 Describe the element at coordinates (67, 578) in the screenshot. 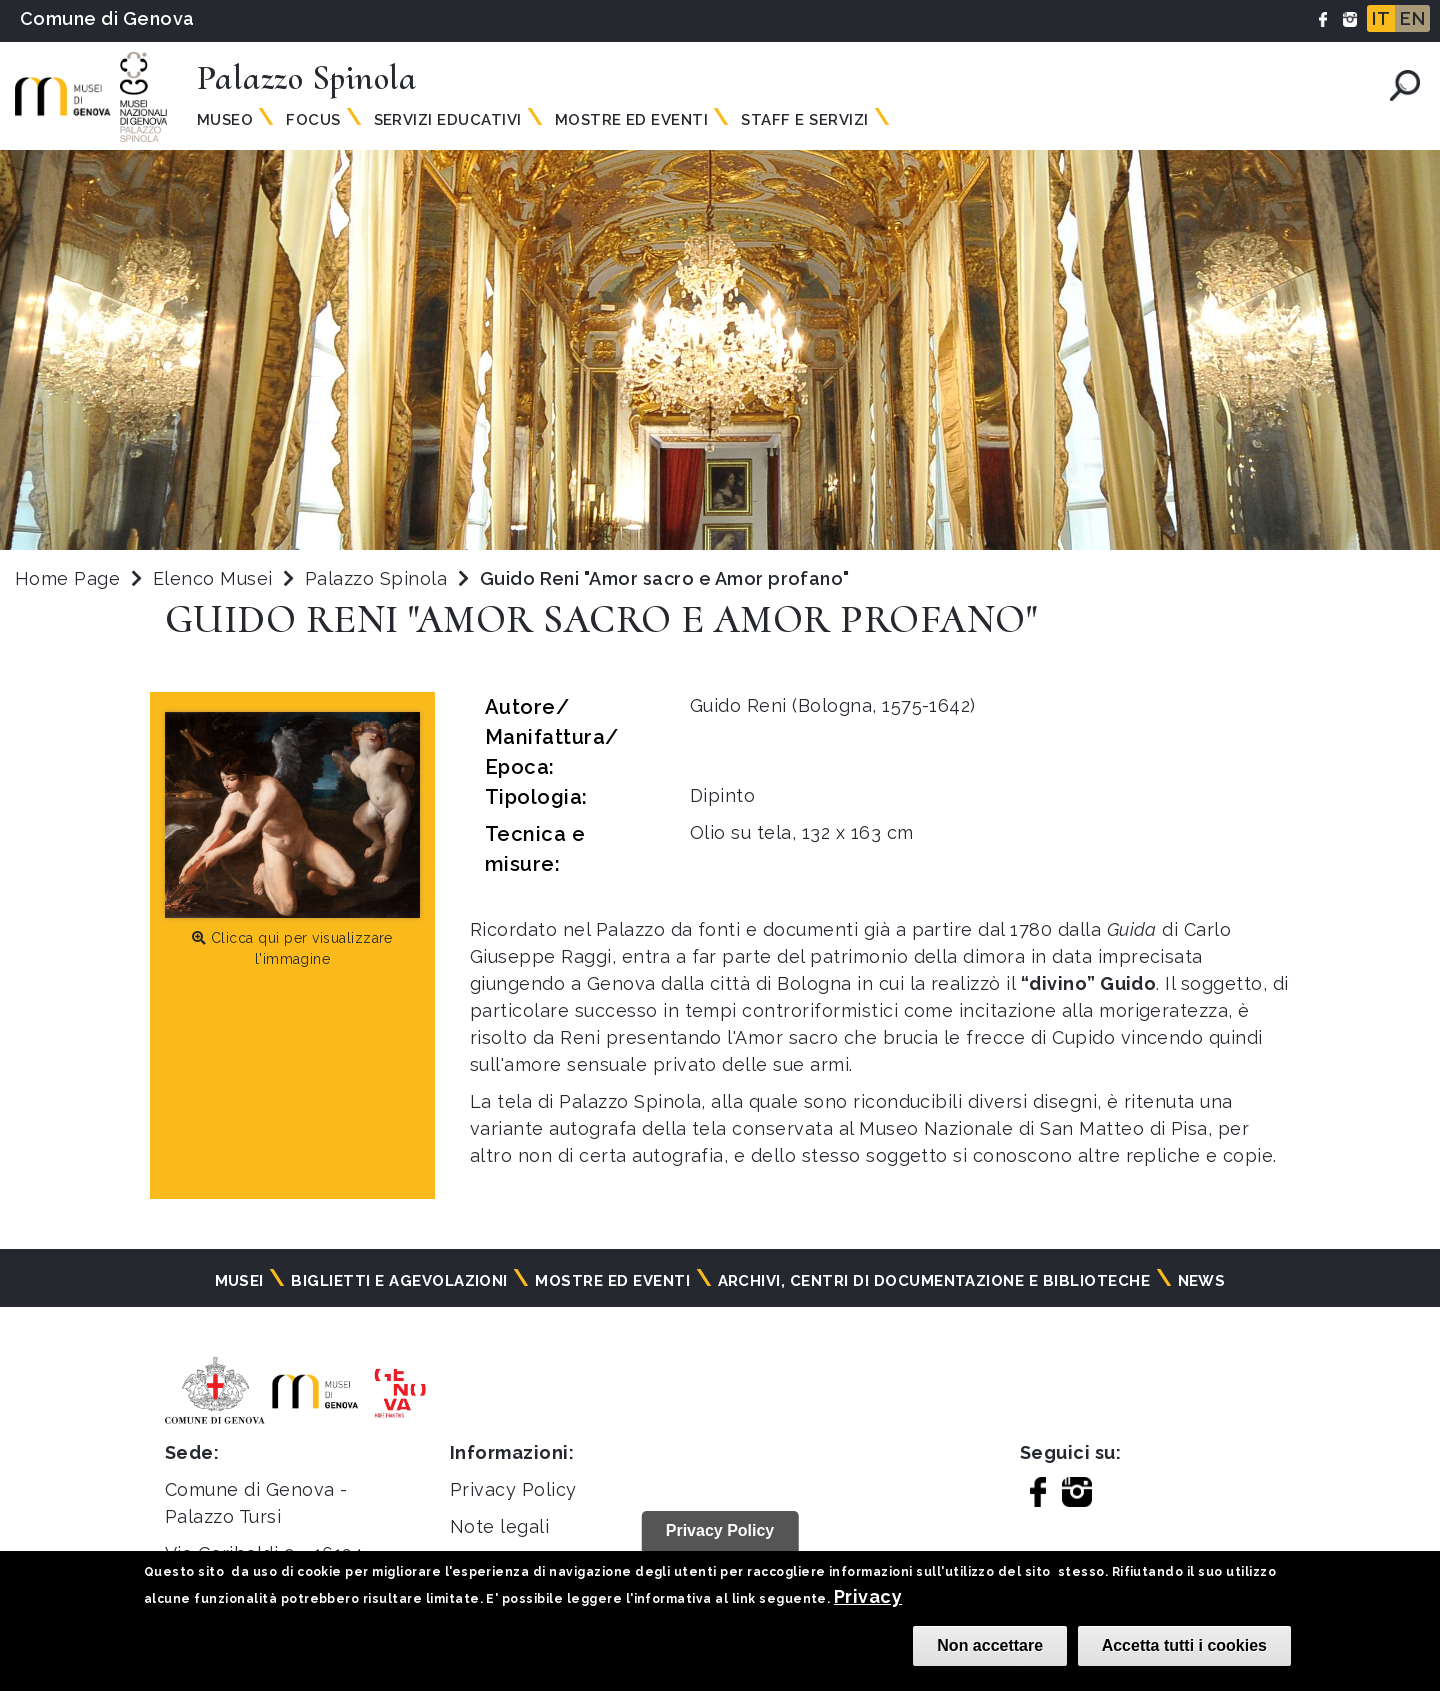

I see `Home Page` at that location.